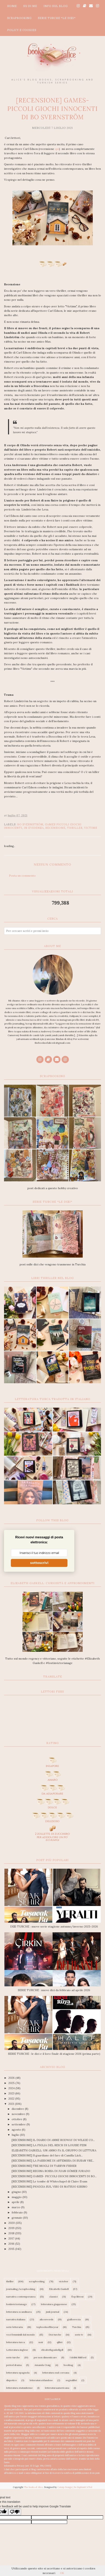  Describe the element at coordinates (16, 2304) in the screenshot. I see `lostinvictorianage` at that location.